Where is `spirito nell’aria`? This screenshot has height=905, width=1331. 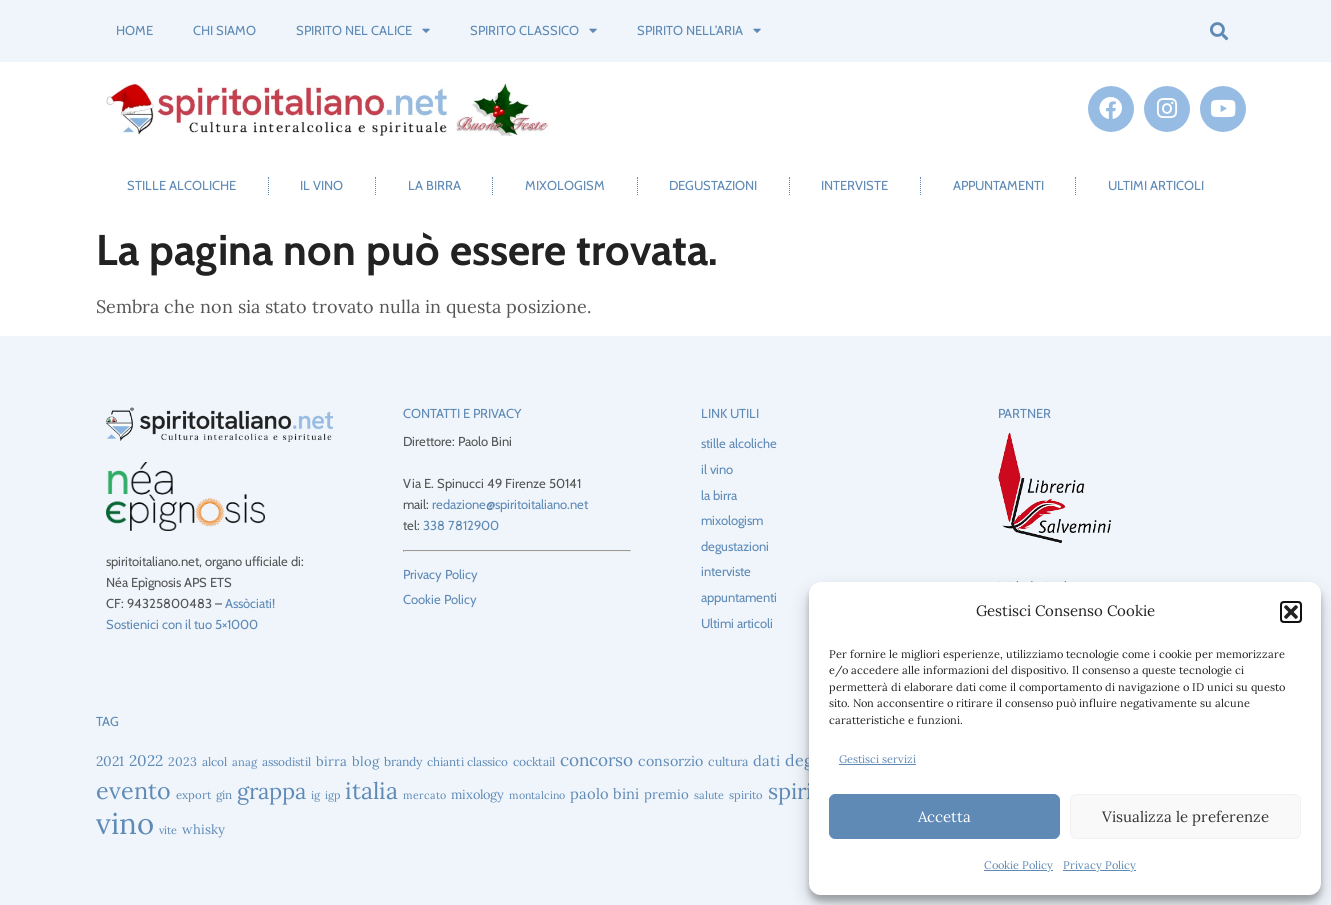 spirito nell’aria is located at coordinates (699, 30).